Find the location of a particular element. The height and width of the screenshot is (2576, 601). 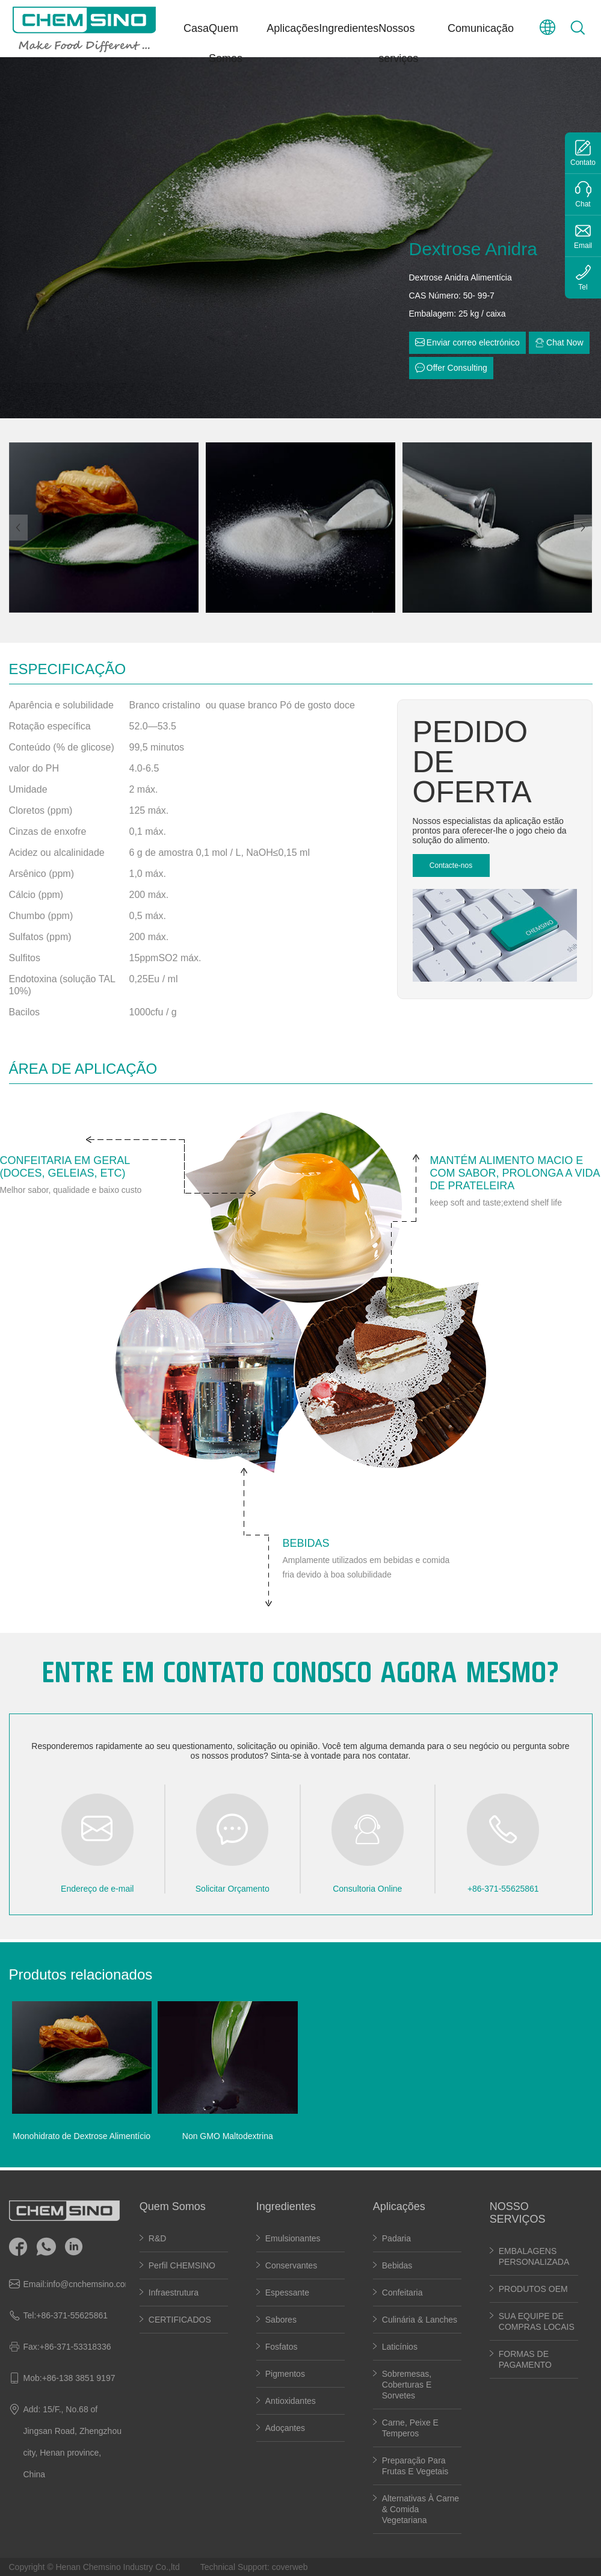

Preparação para frutas e vegetais is located at coordinates (415, 2466).